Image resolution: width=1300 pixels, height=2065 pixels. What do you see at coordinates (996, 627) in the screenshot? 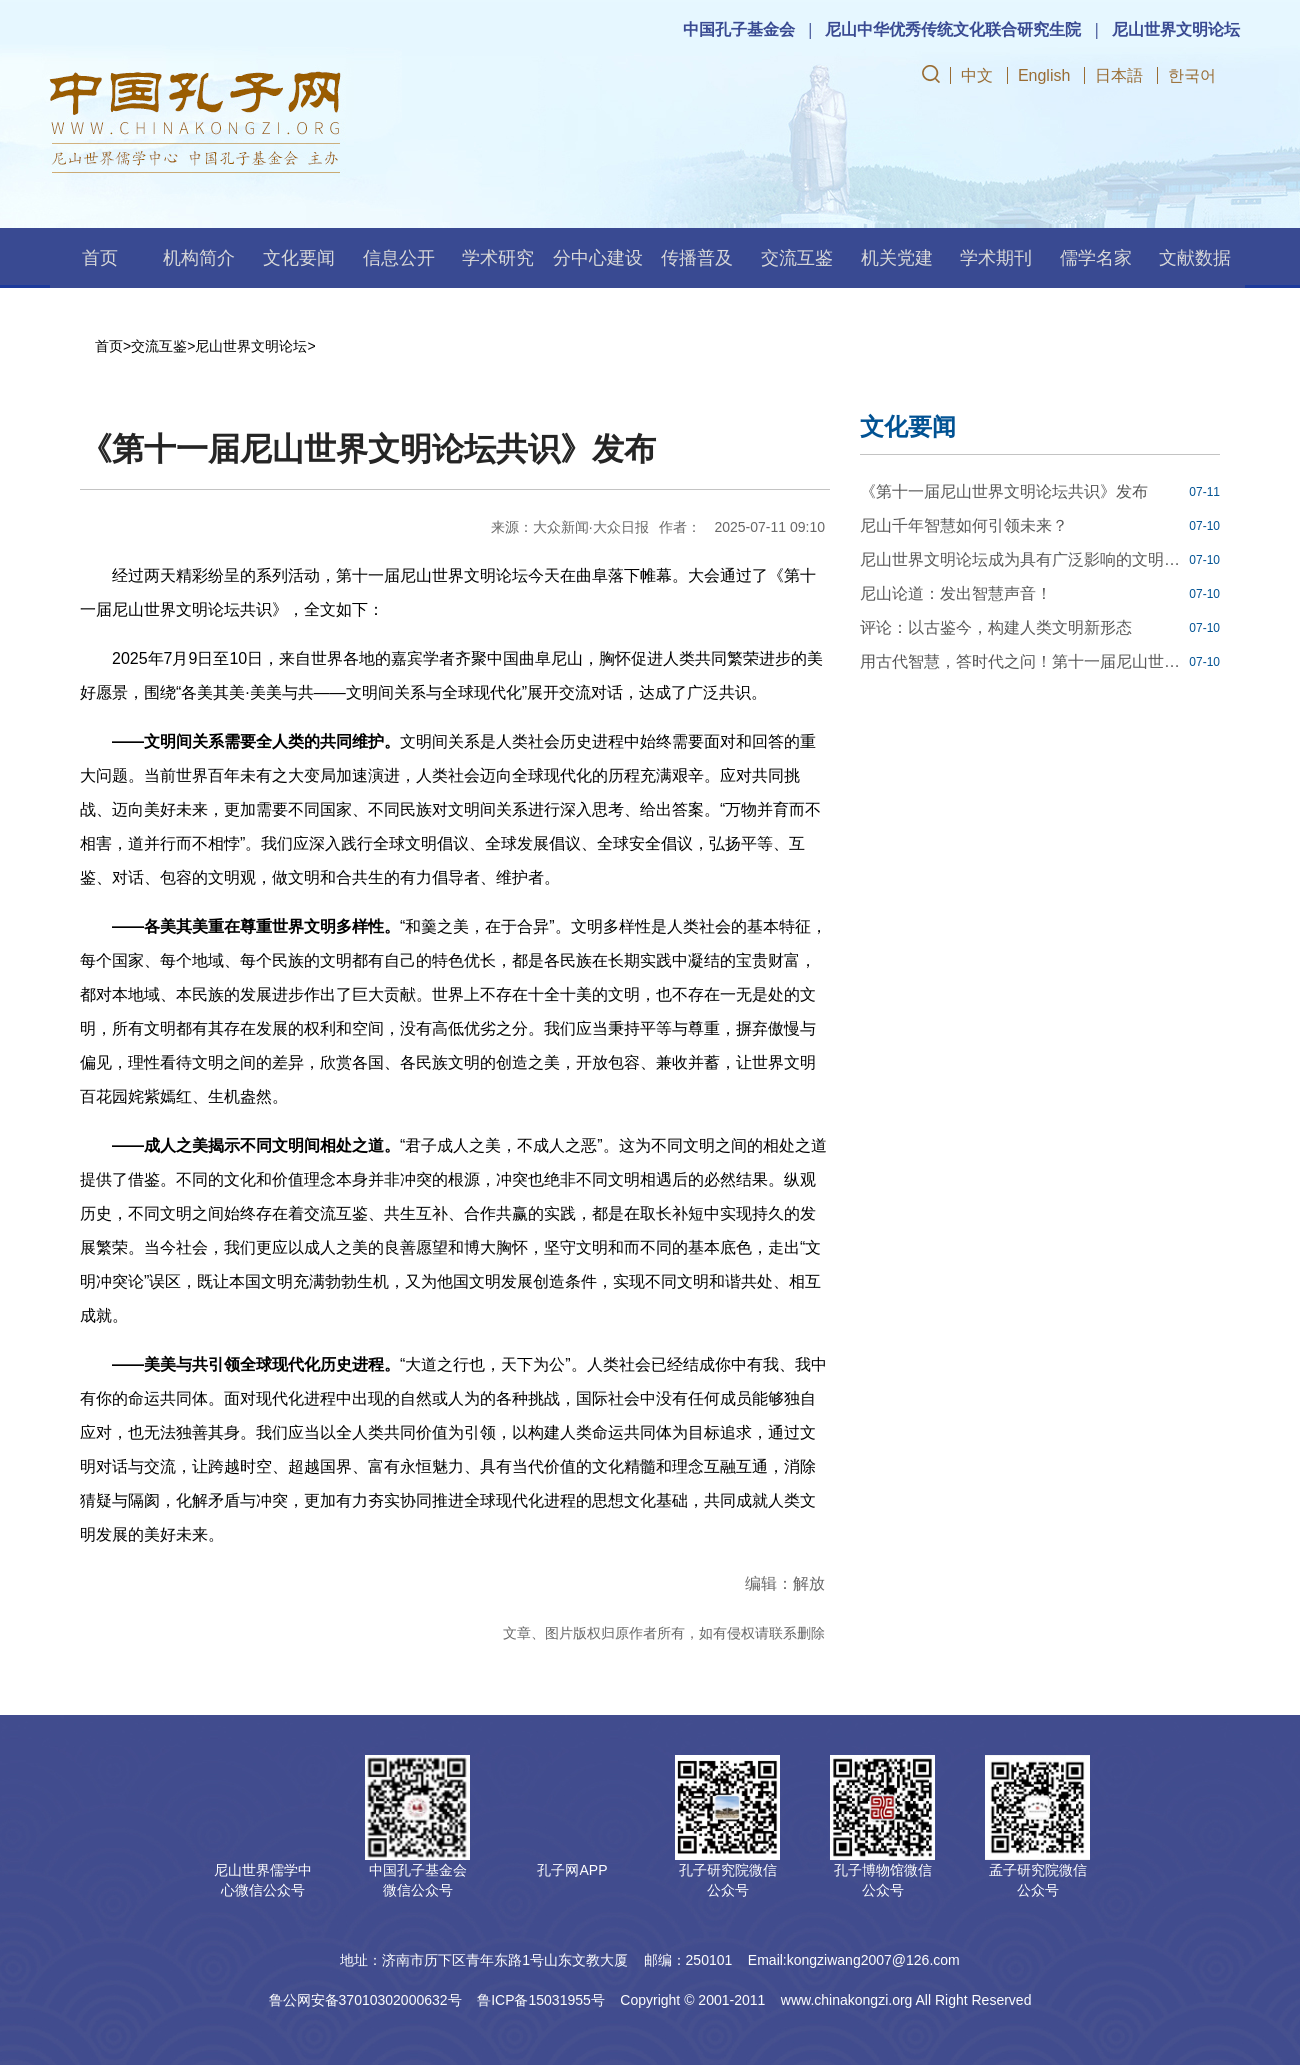
I see `评论：以古鉴今，构建人类文明新形态` at bounding box center [996, 627].